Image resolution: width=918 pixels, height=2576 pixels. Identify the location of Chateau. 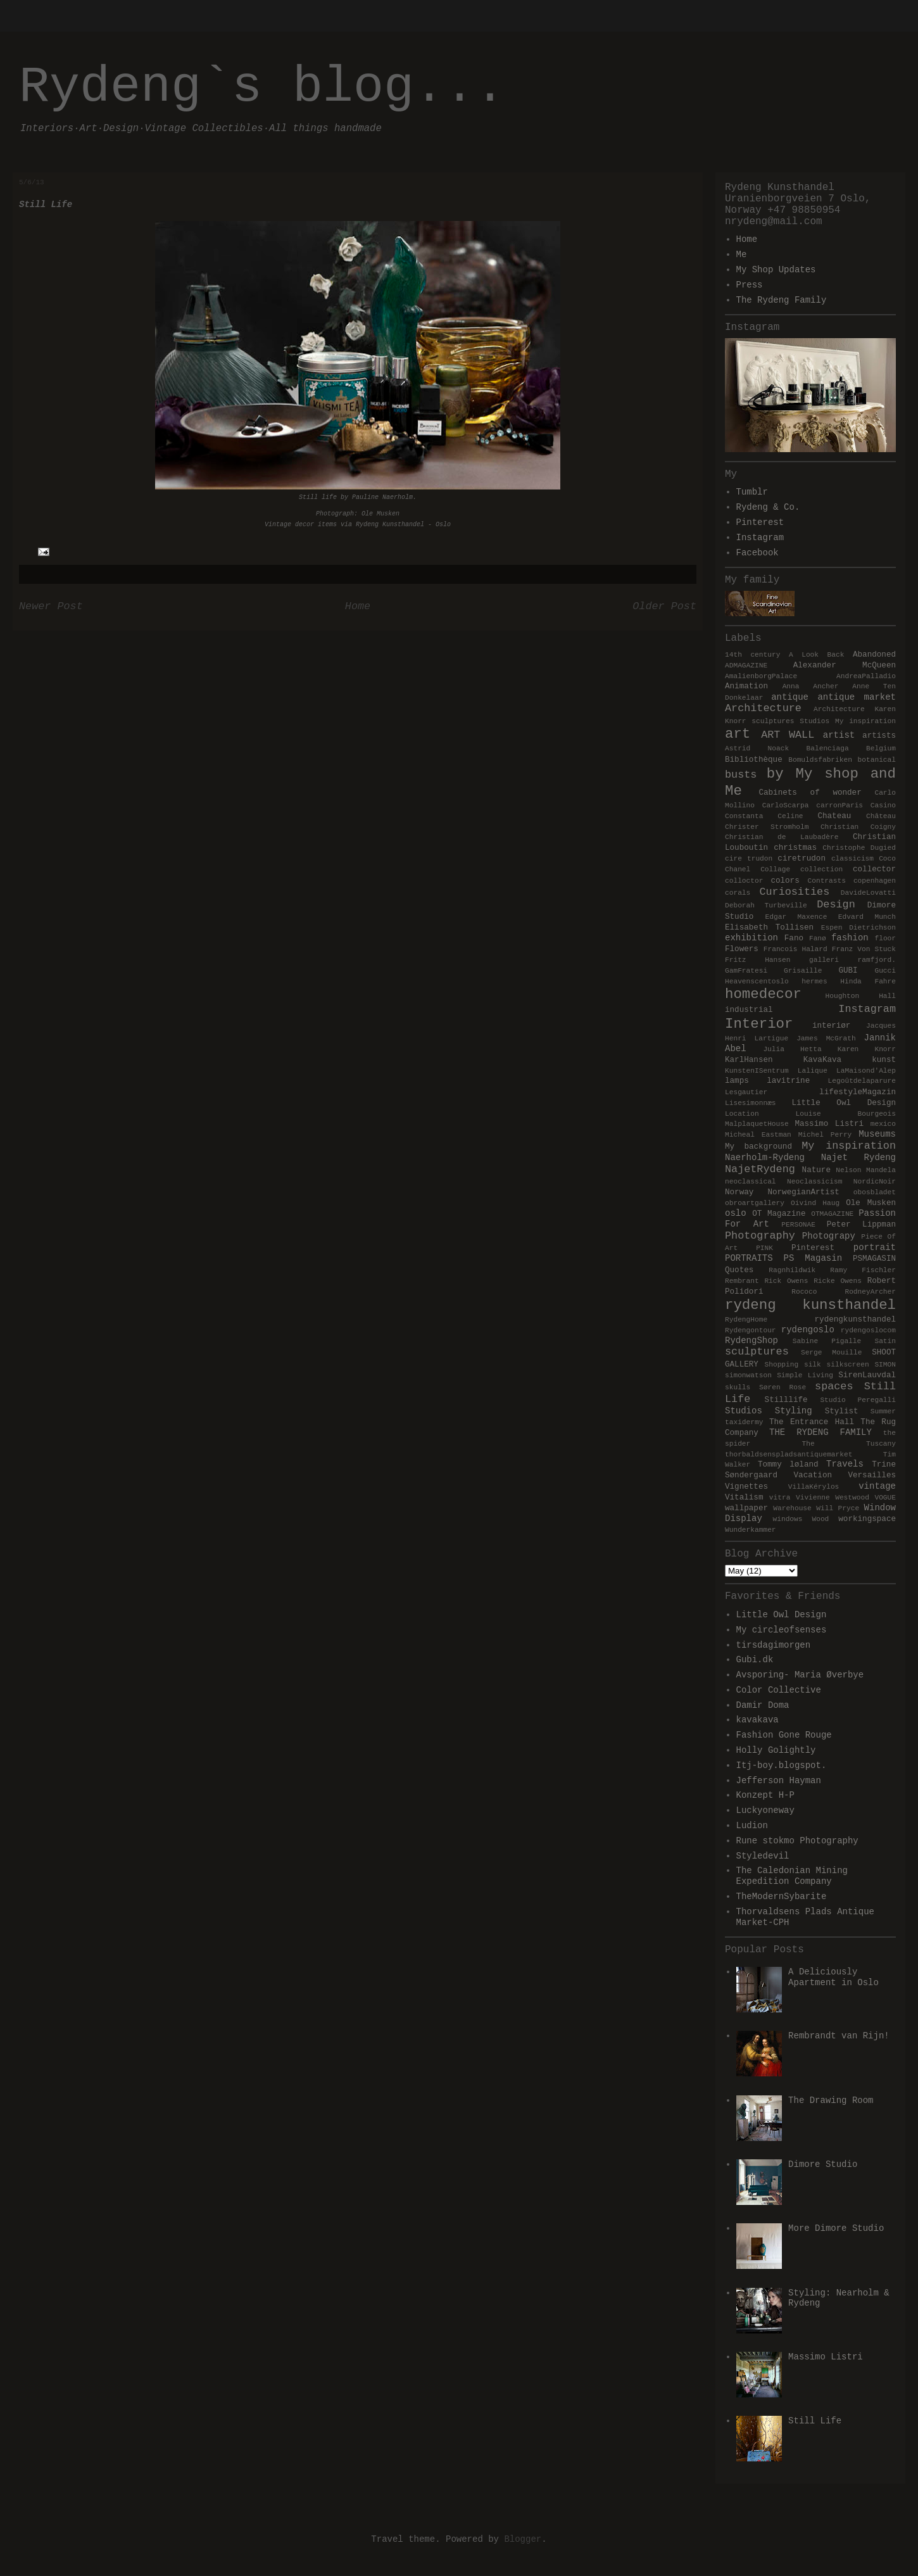
(834, 816).